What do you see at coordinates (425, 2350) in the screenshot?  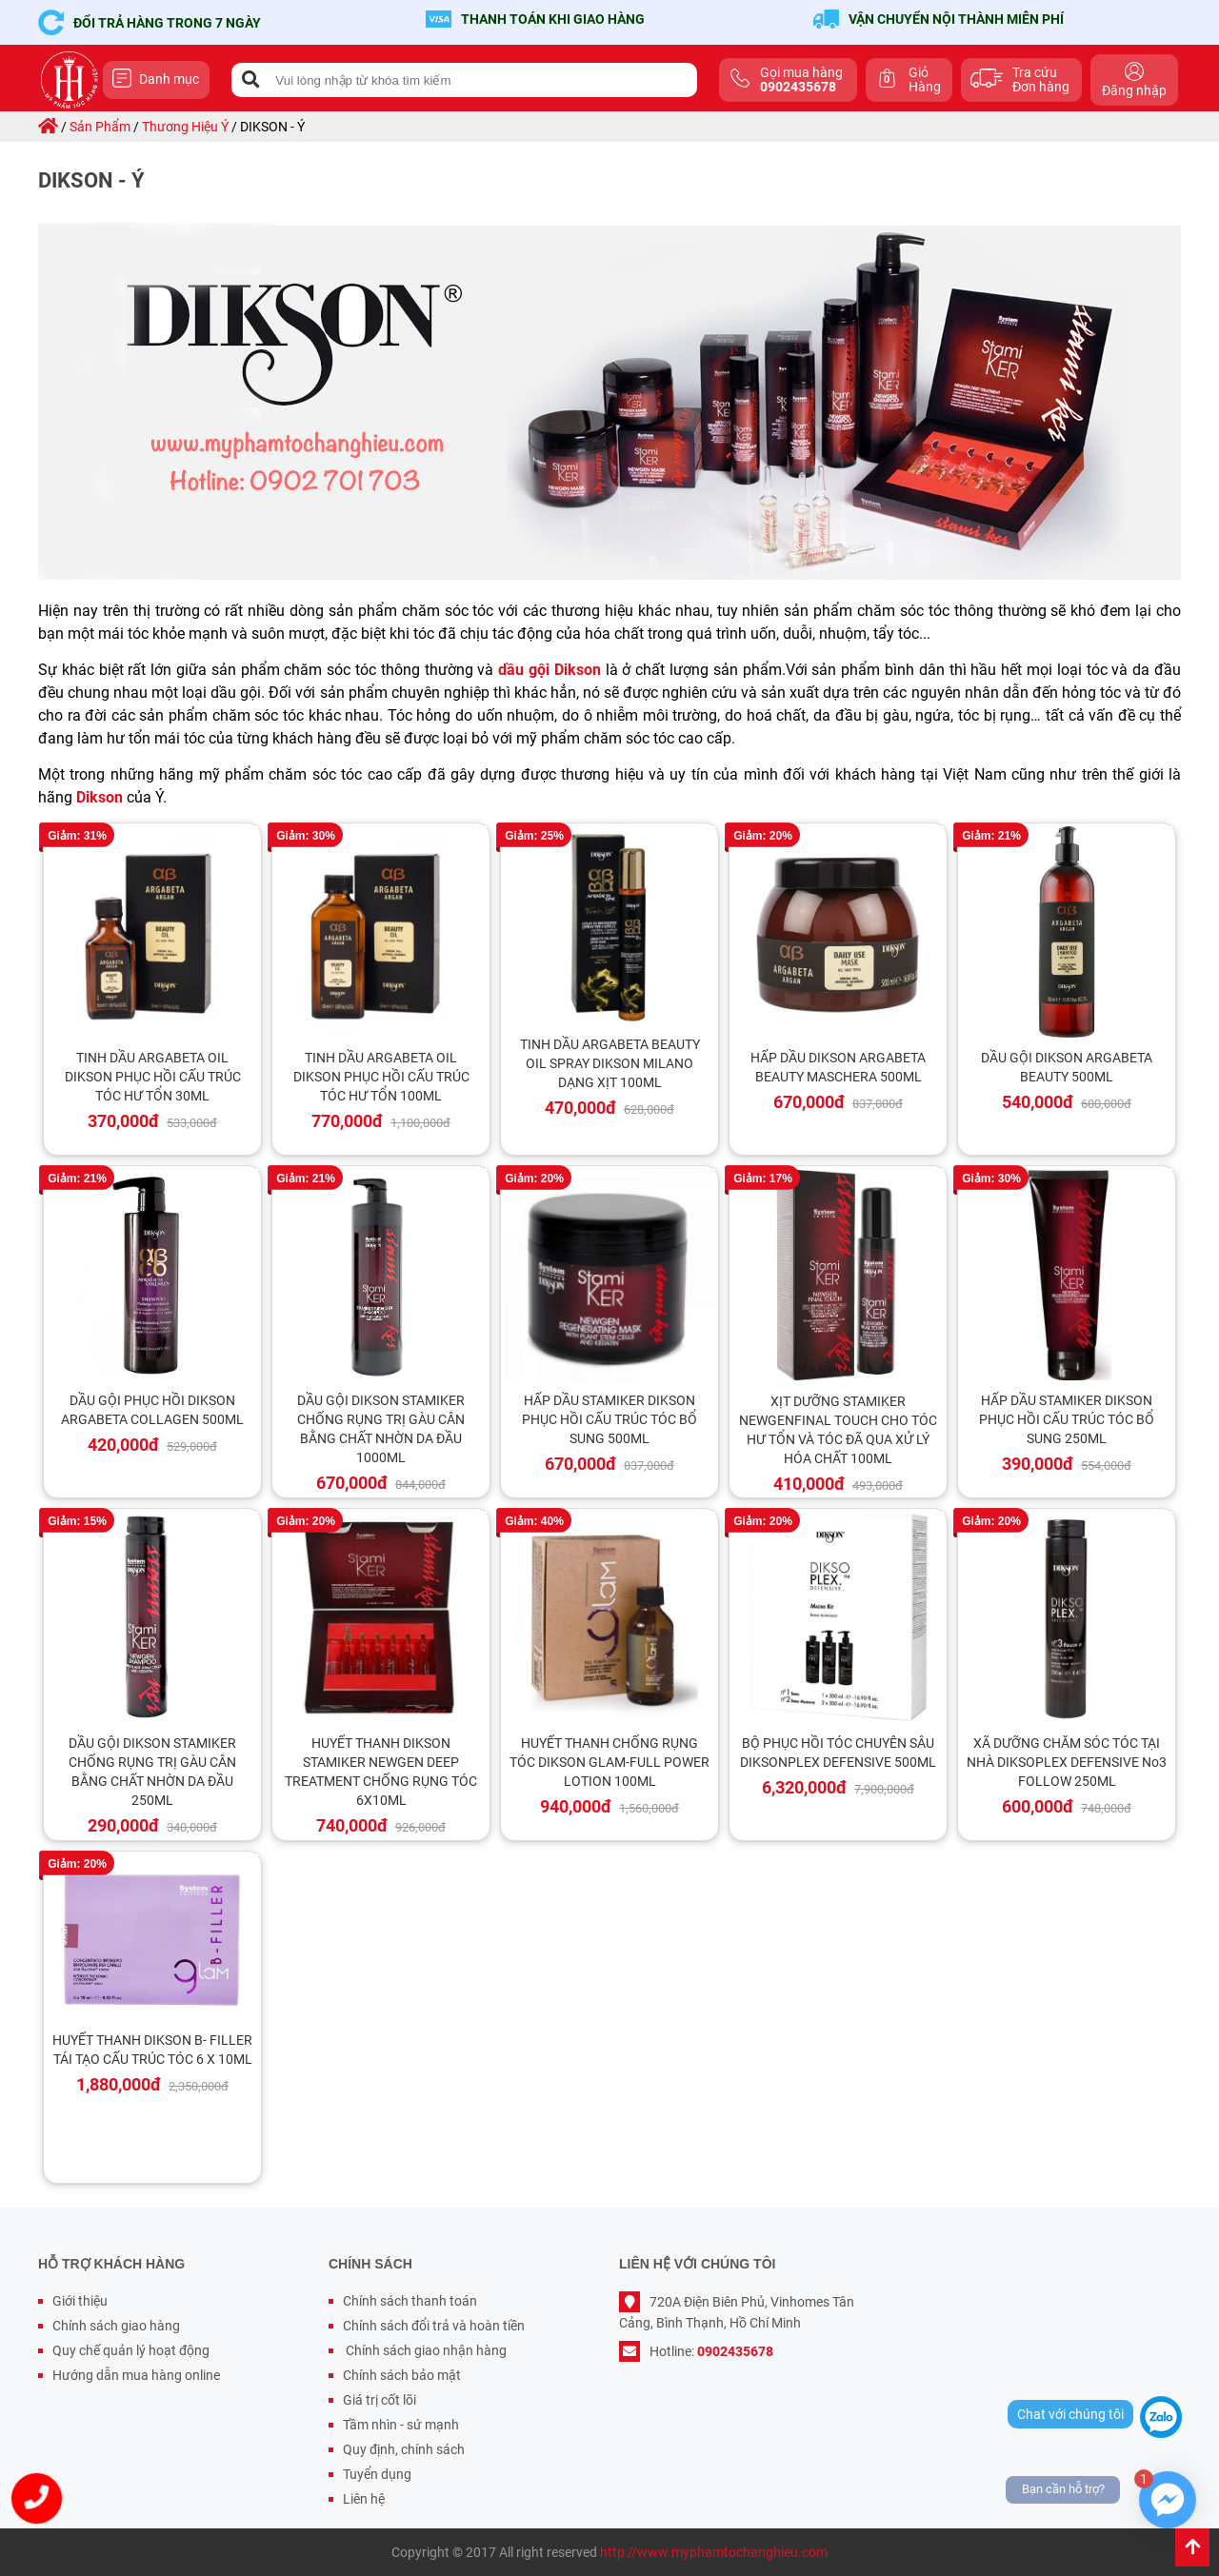 I see `Chính sách giao nhận hàng` at bounding box center [425, 2350].